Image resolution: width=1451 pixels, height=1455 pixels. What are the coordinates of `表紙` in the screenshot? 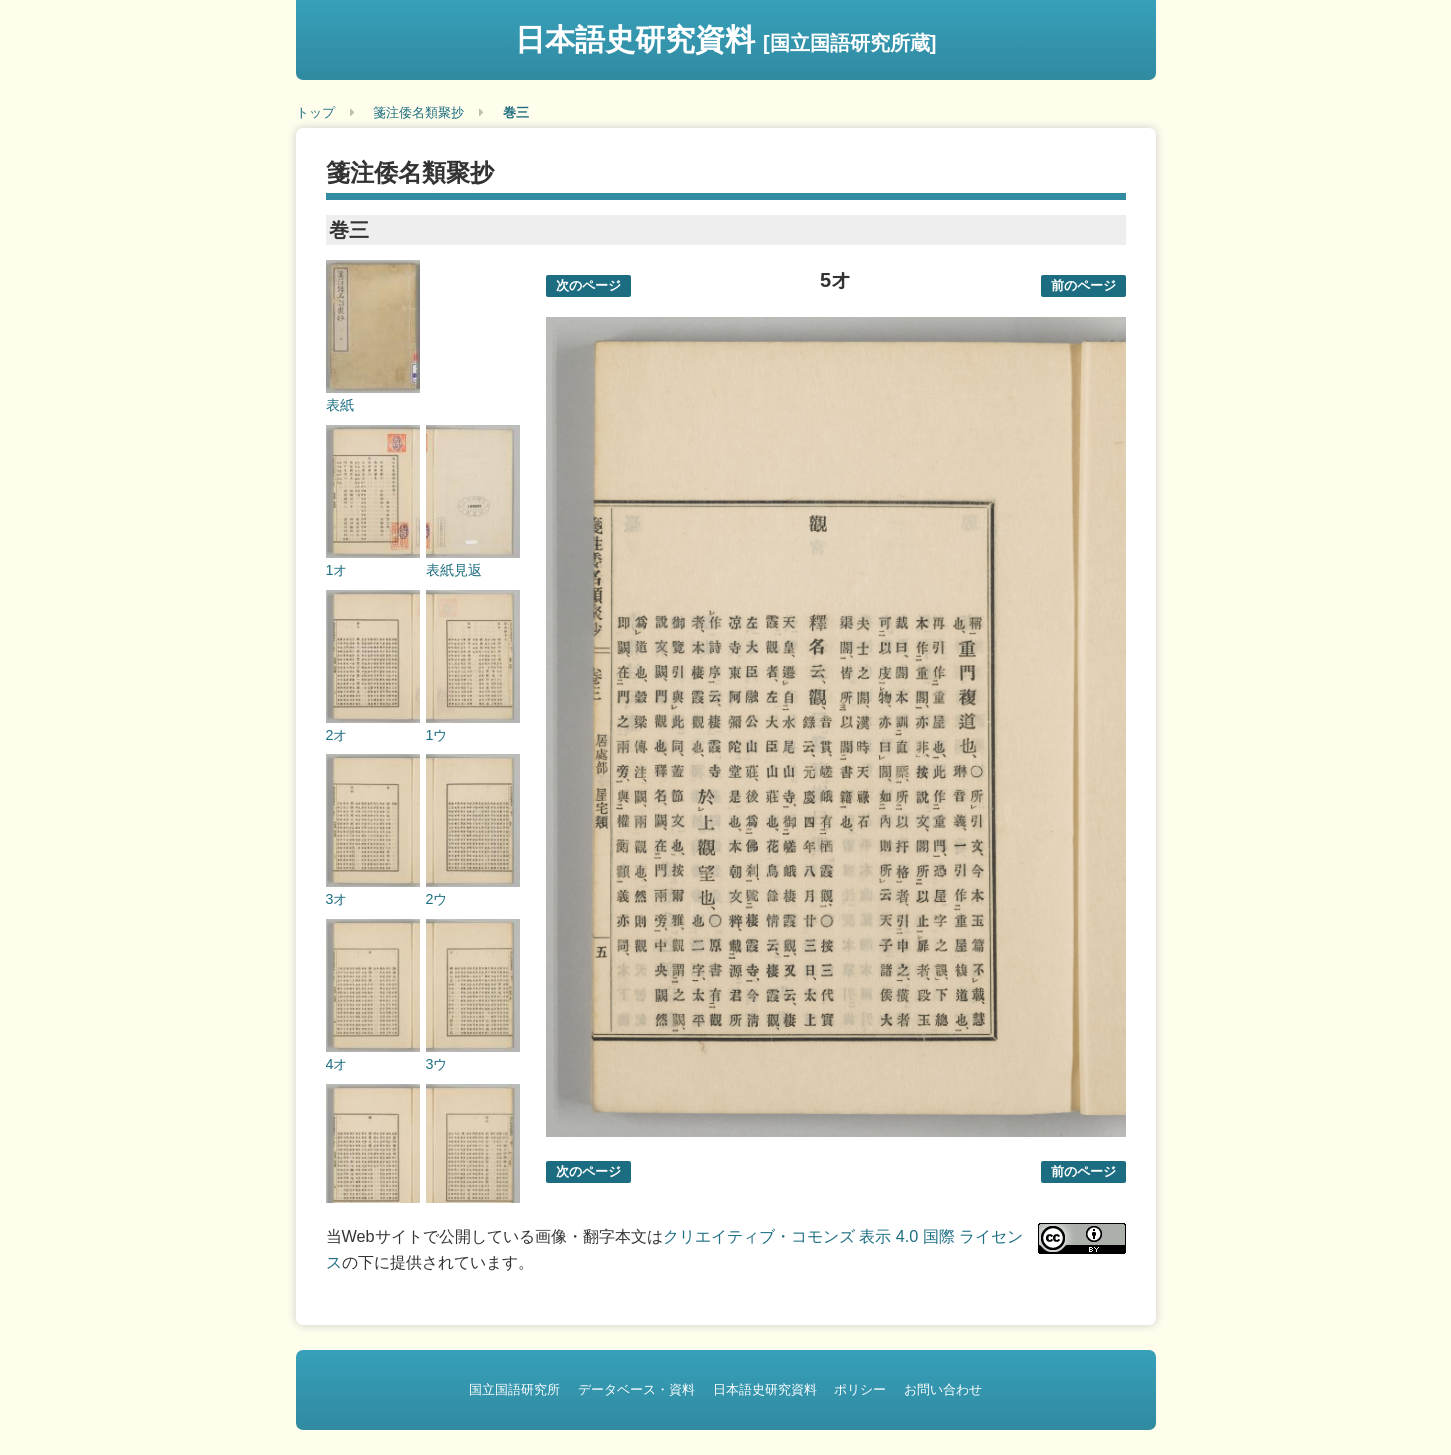 It's located at (340, 405).